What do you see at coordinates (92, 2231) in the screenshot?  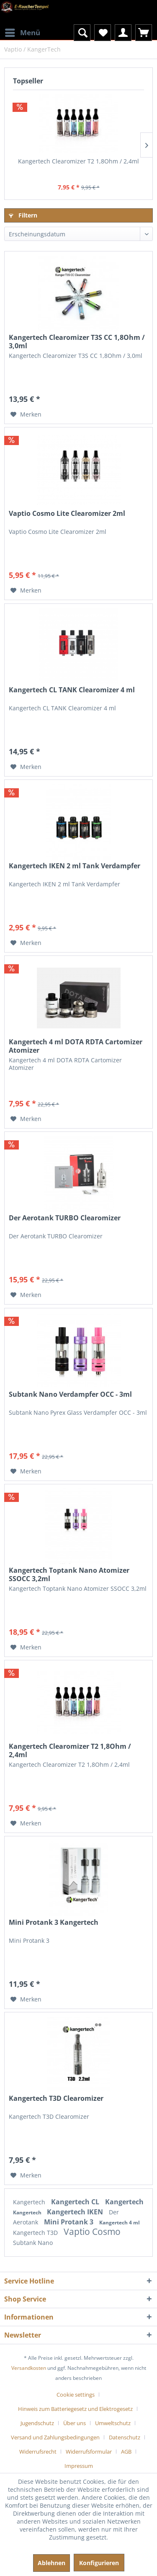 I see `Vaptio Cosmo` at bounding box center [92, 2231].